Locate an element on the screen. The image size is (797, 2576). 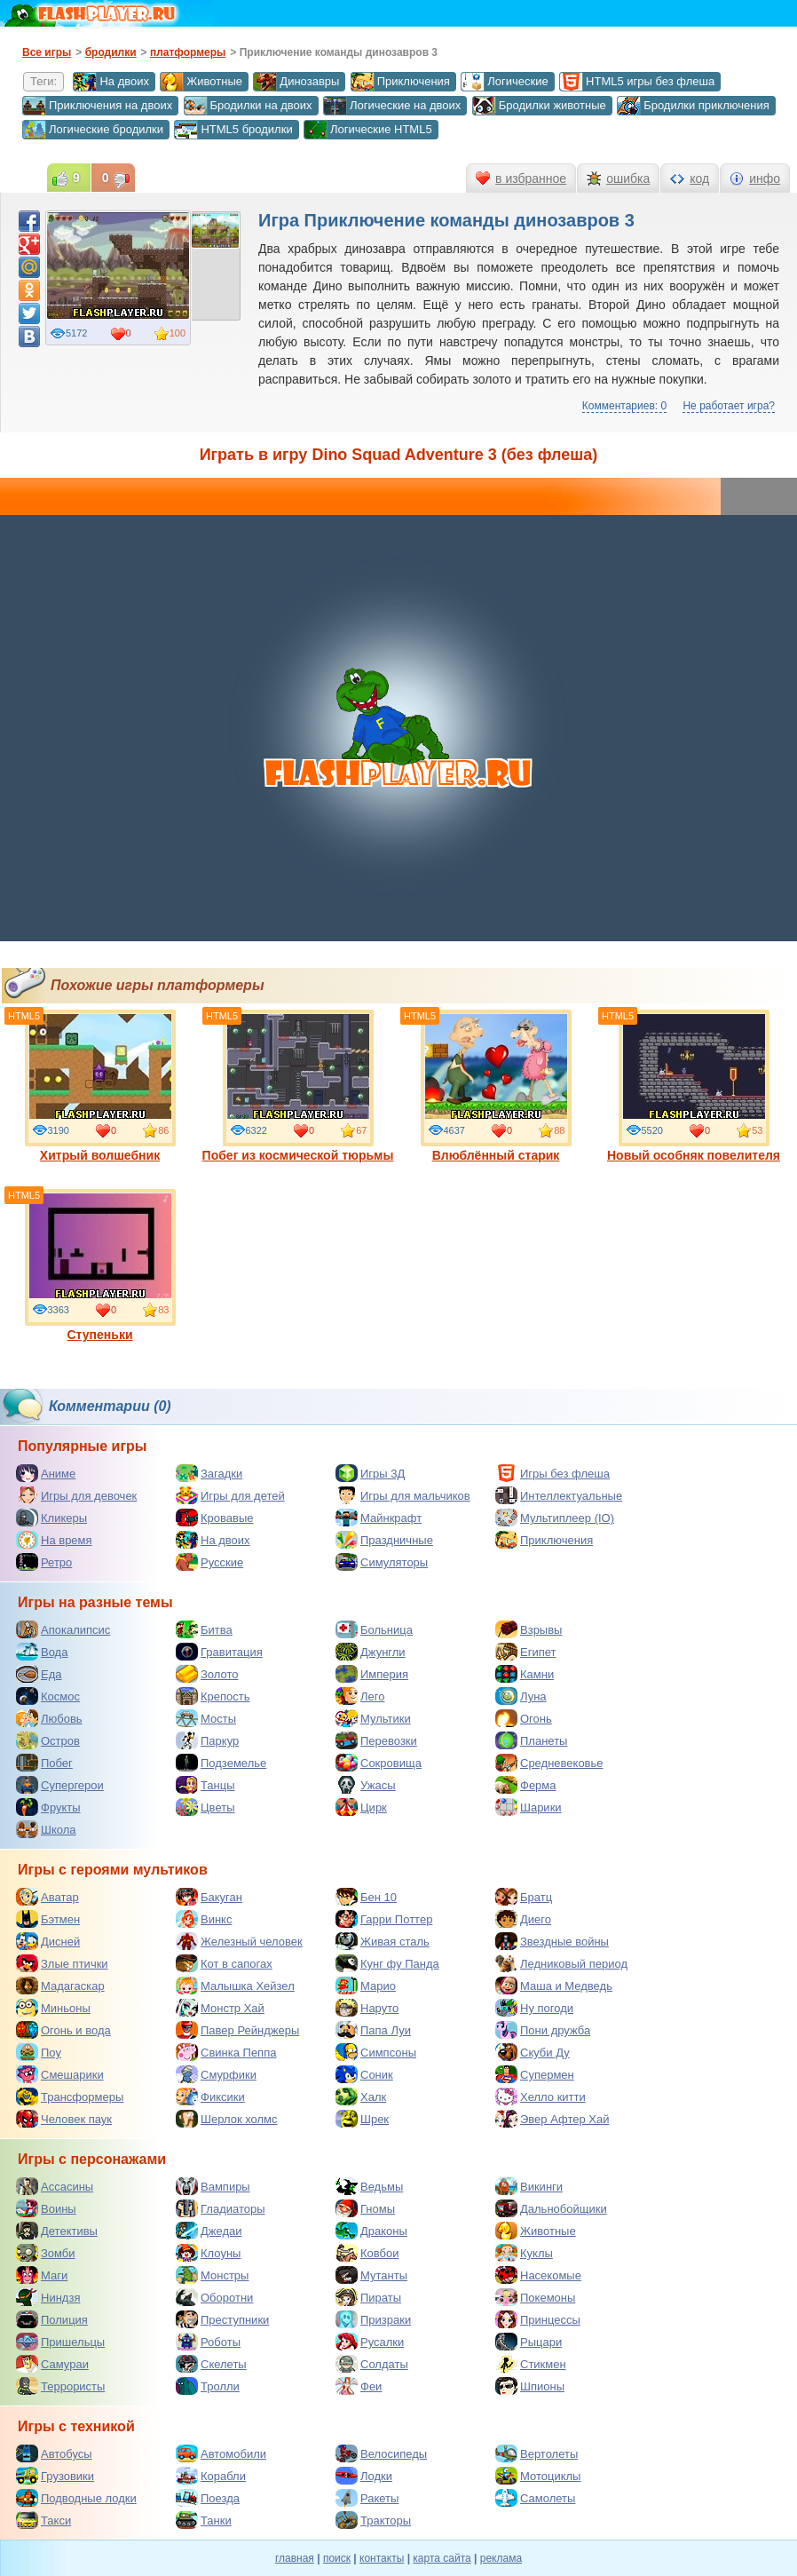
Школа is located at coordinates (46, 1829).